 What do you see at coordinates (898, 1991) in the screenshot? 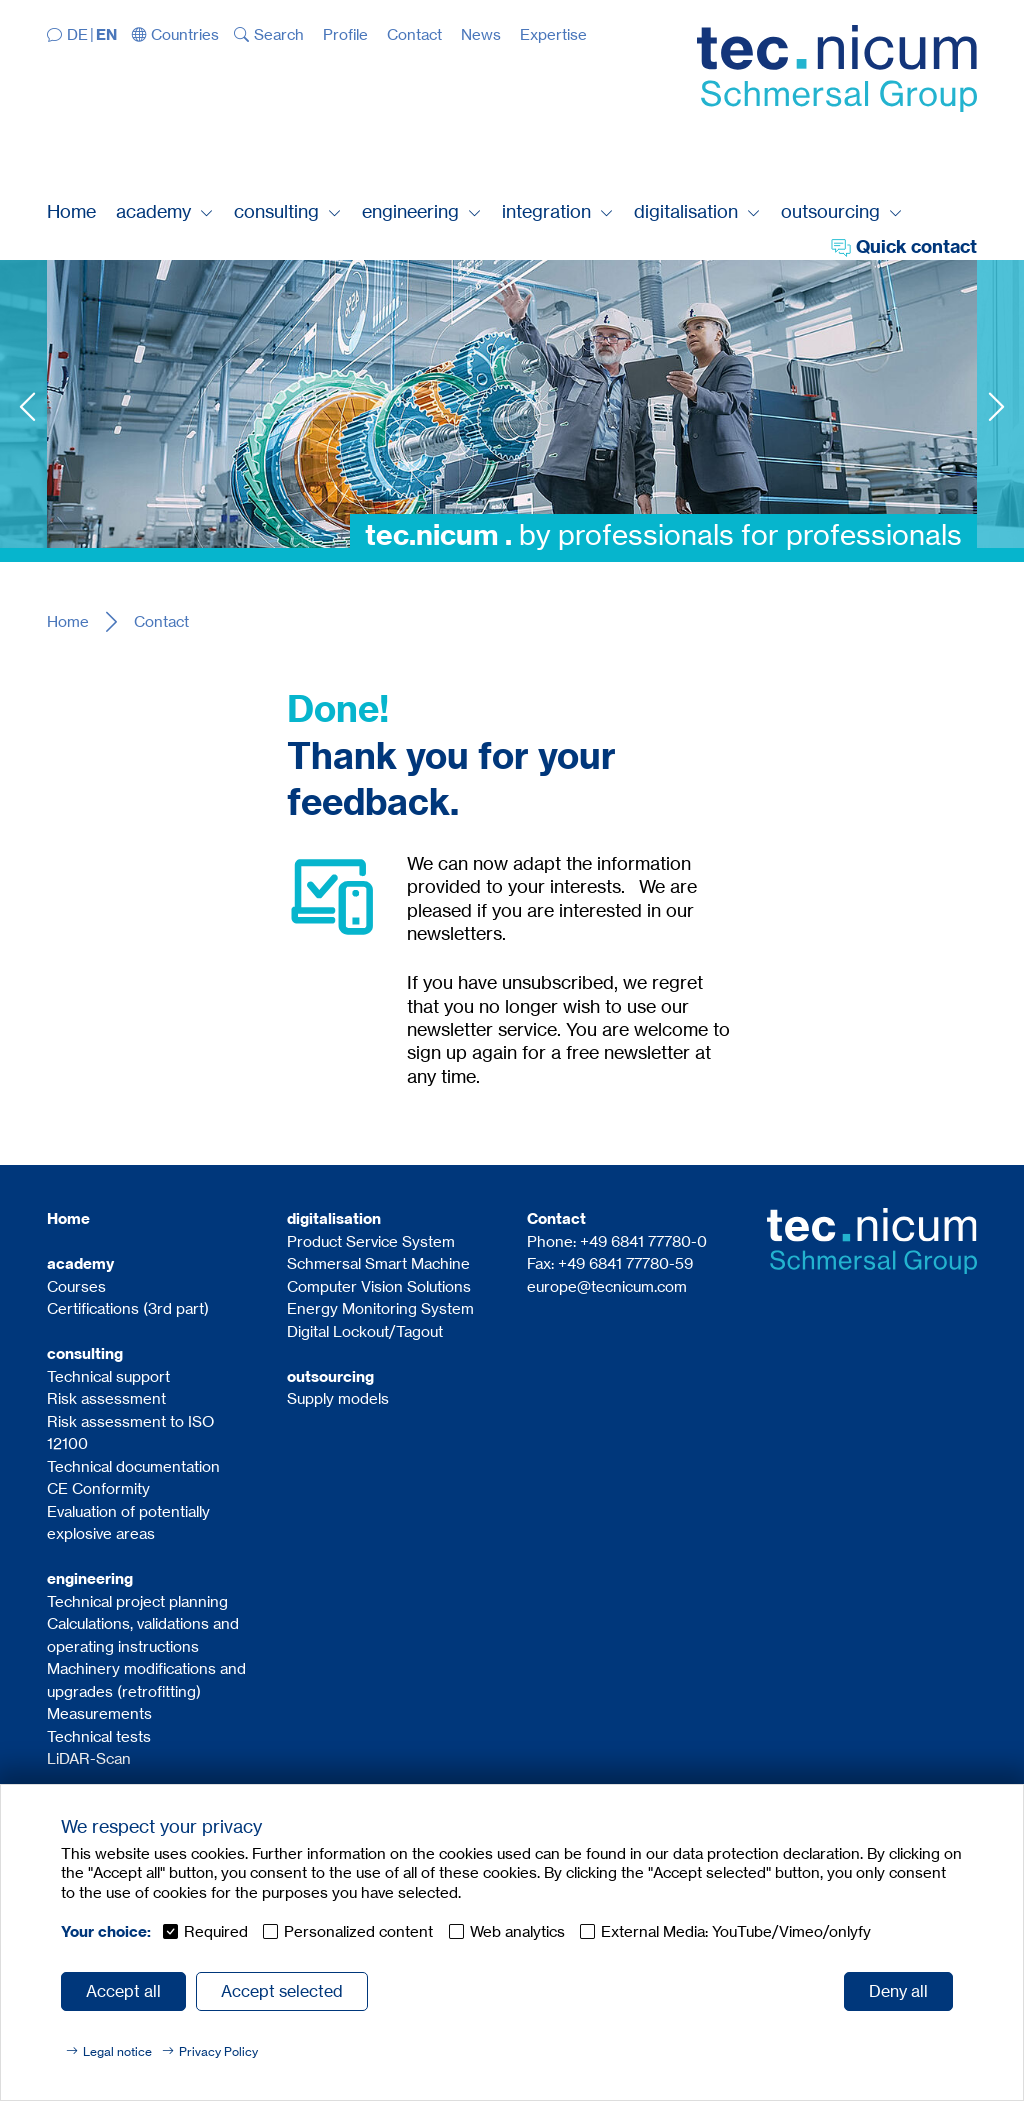
I see `Deny all` at bounding box center [898, 1991].